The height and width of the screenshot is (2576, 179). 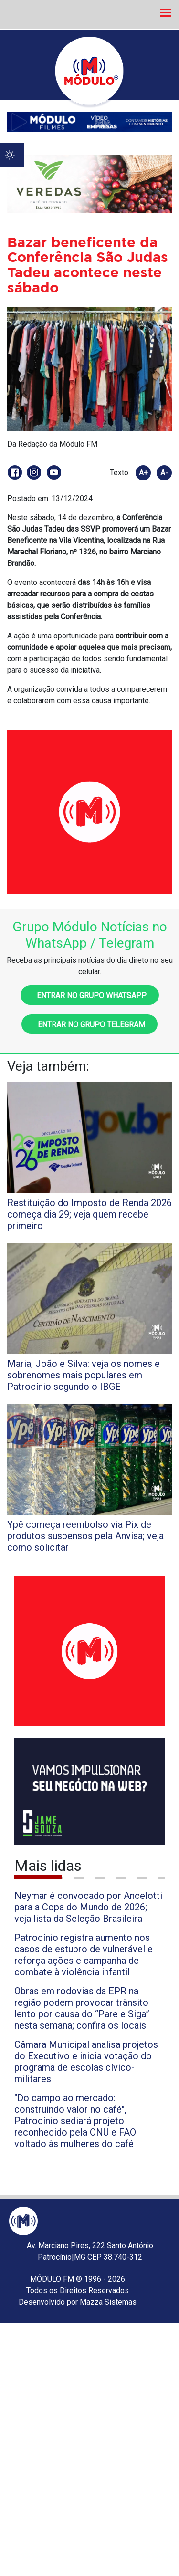 I want to click on Neymar é convocado por Ancelotti para a Copa do Mundo de 2026; veja lista da Seleção Brasileira, so click(x=88, y=1907).